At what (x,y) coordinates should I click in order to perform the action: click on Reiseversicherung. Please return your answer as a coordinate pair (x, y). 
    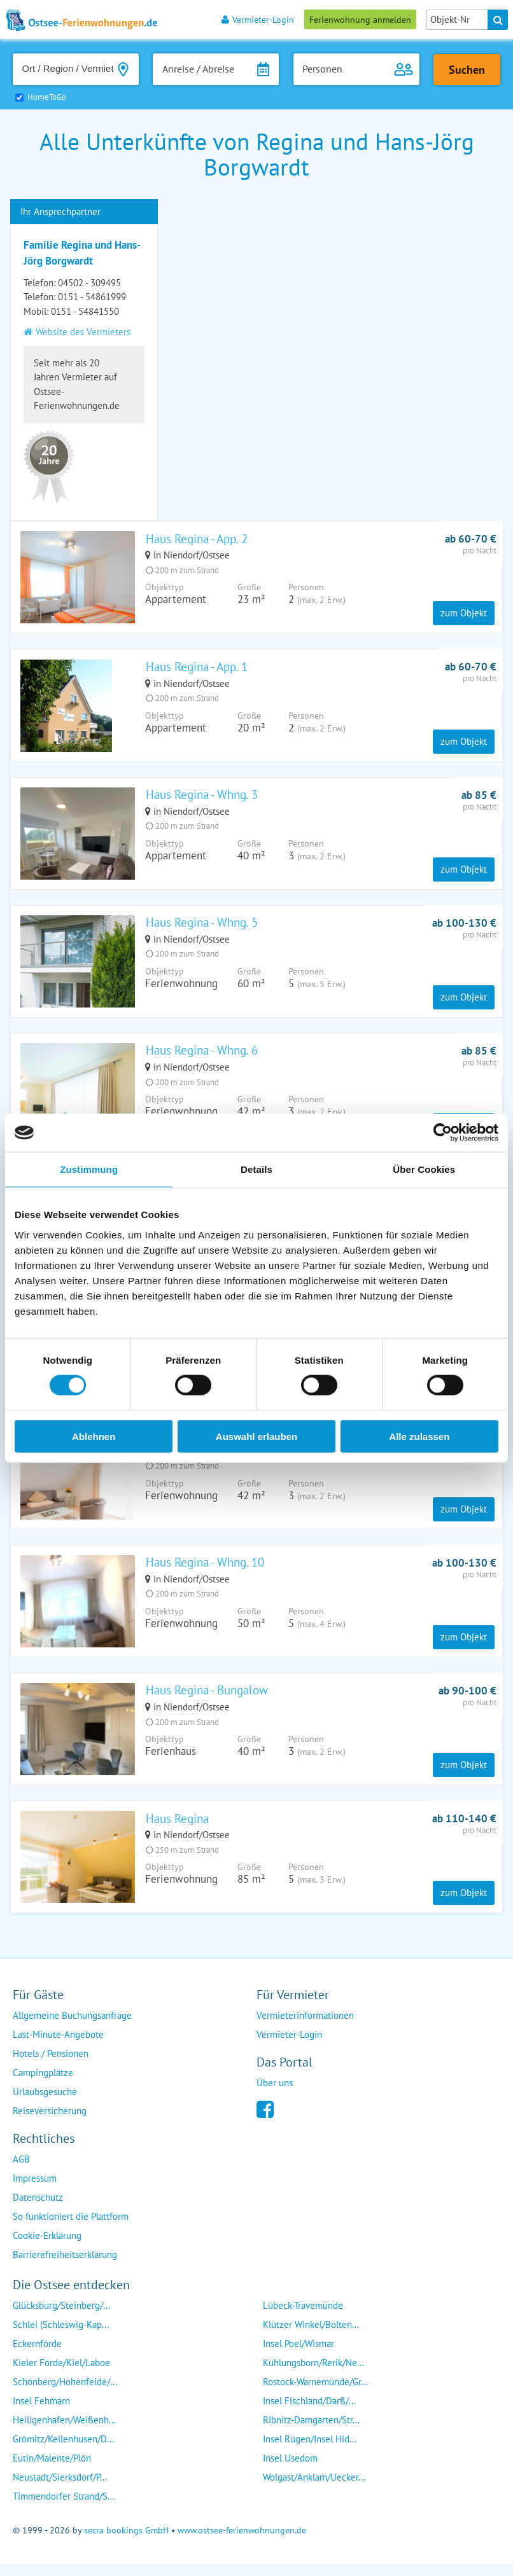
    Looking at the image, I should click on (50, 2123).